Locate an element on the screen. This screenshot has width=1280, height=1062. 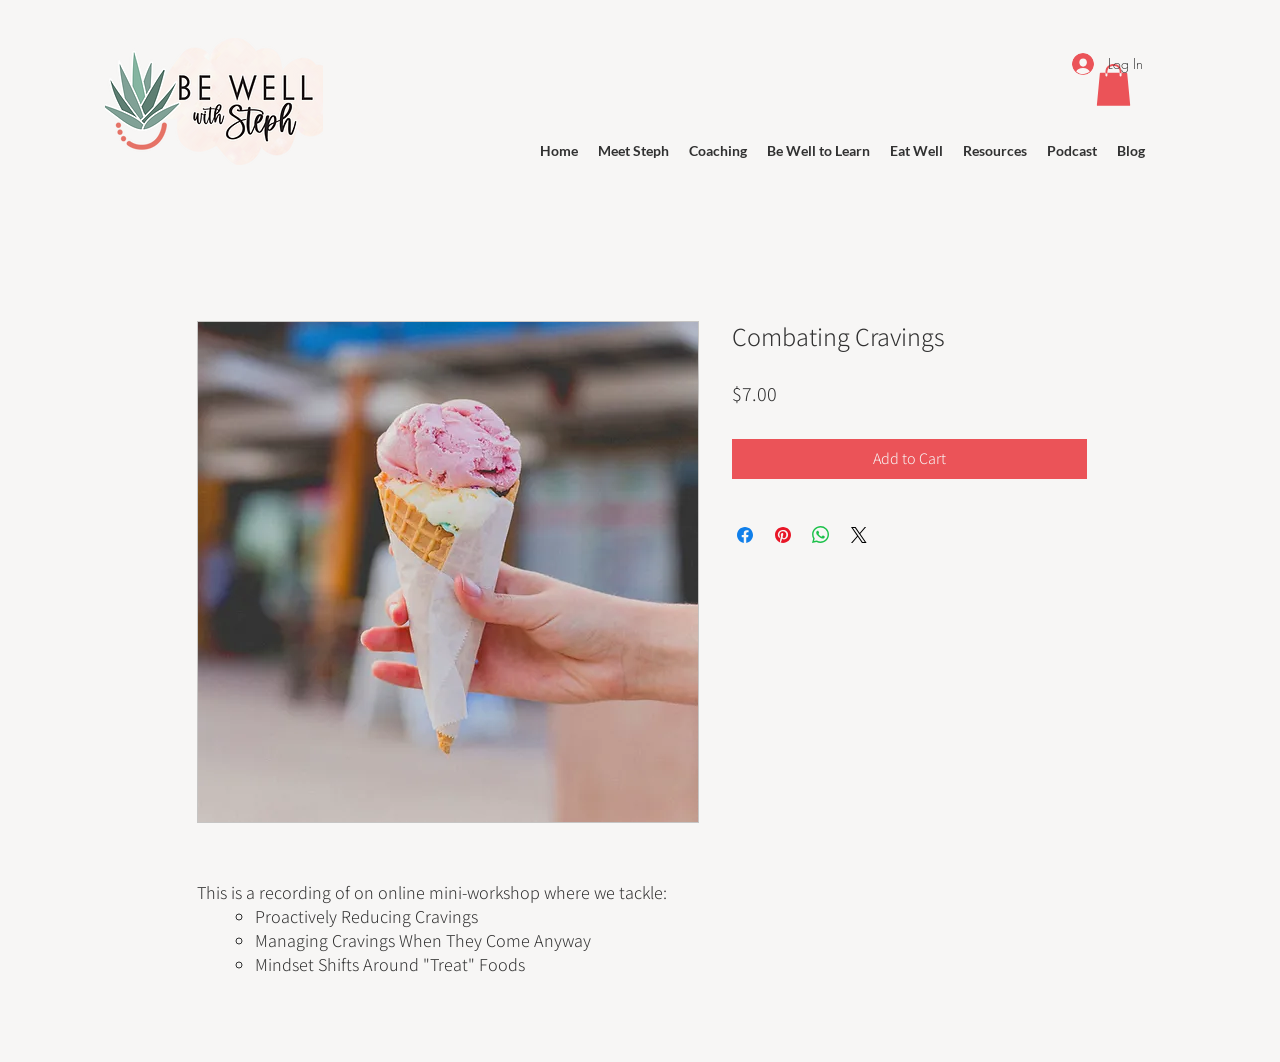
[Share on X] is located at coordinates (859, 535).